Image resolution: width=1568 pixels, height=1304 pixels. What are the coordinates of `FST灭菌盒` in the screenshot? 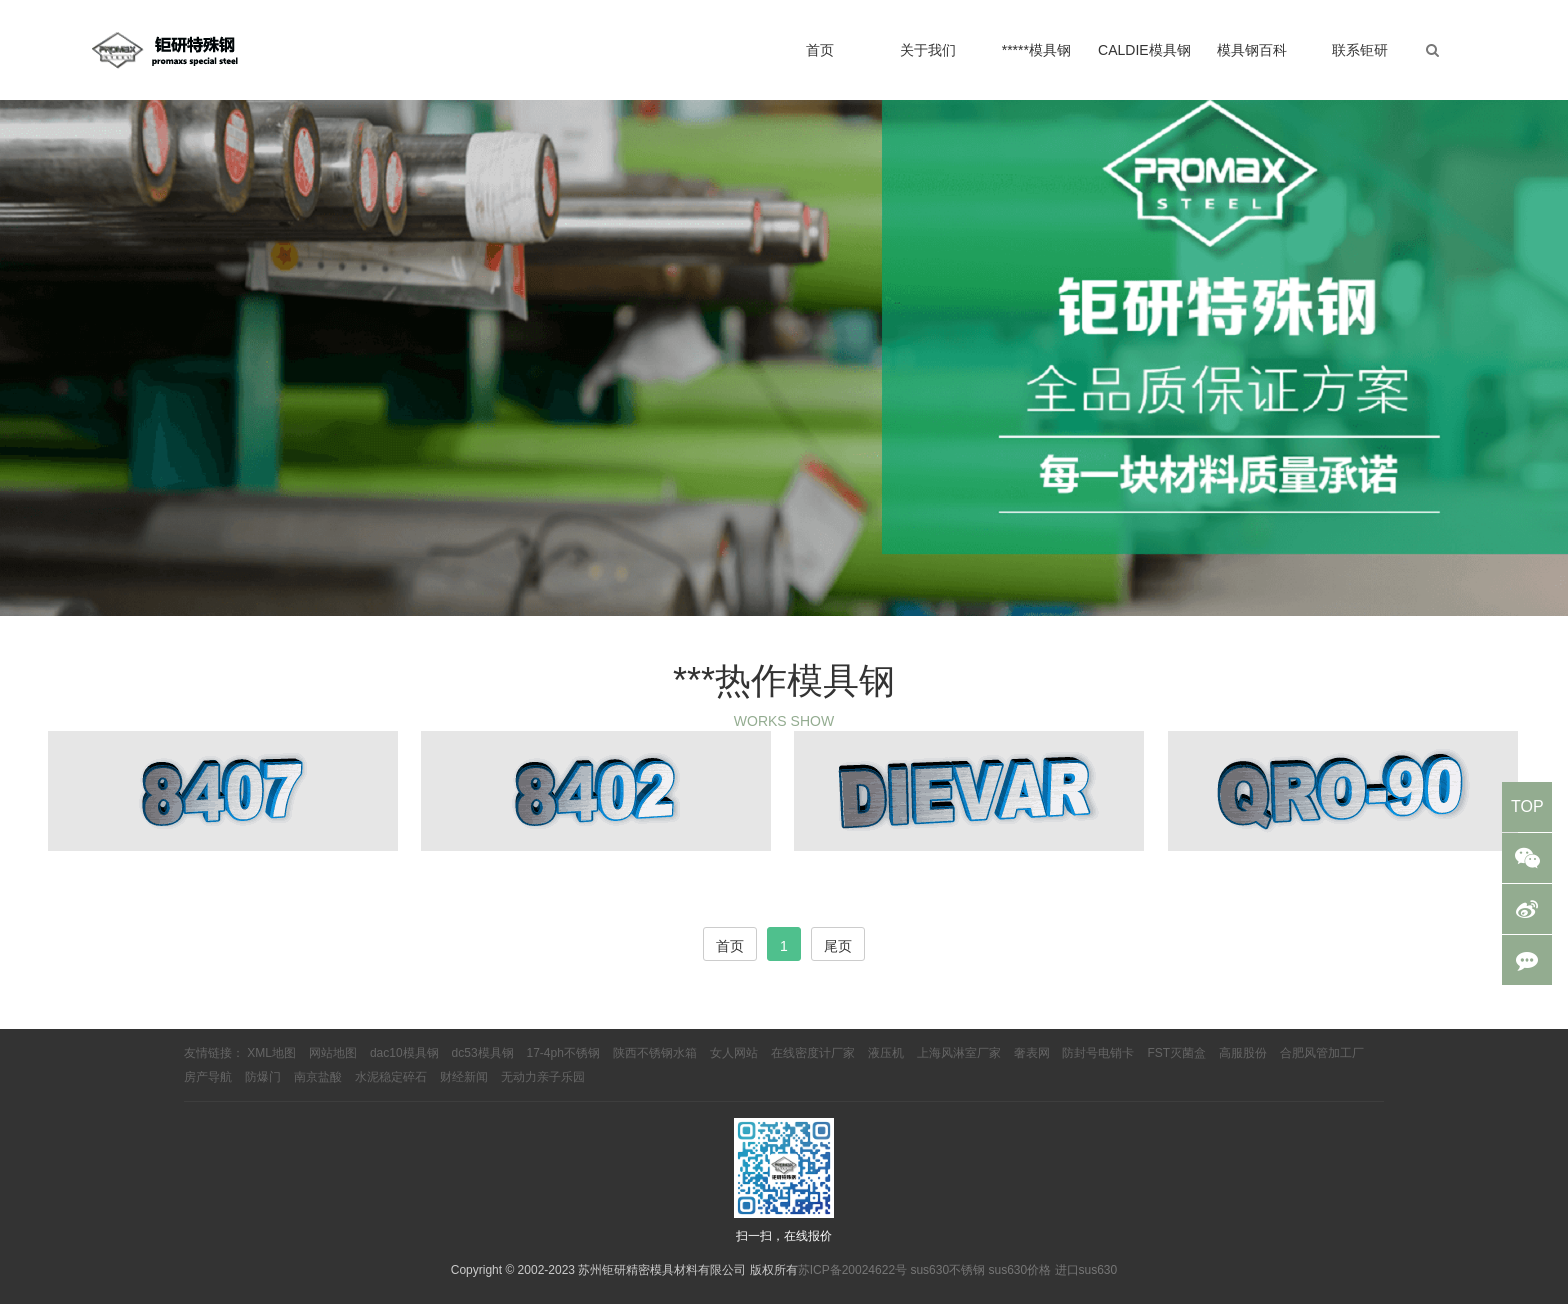 It's located at (1176, 1053).